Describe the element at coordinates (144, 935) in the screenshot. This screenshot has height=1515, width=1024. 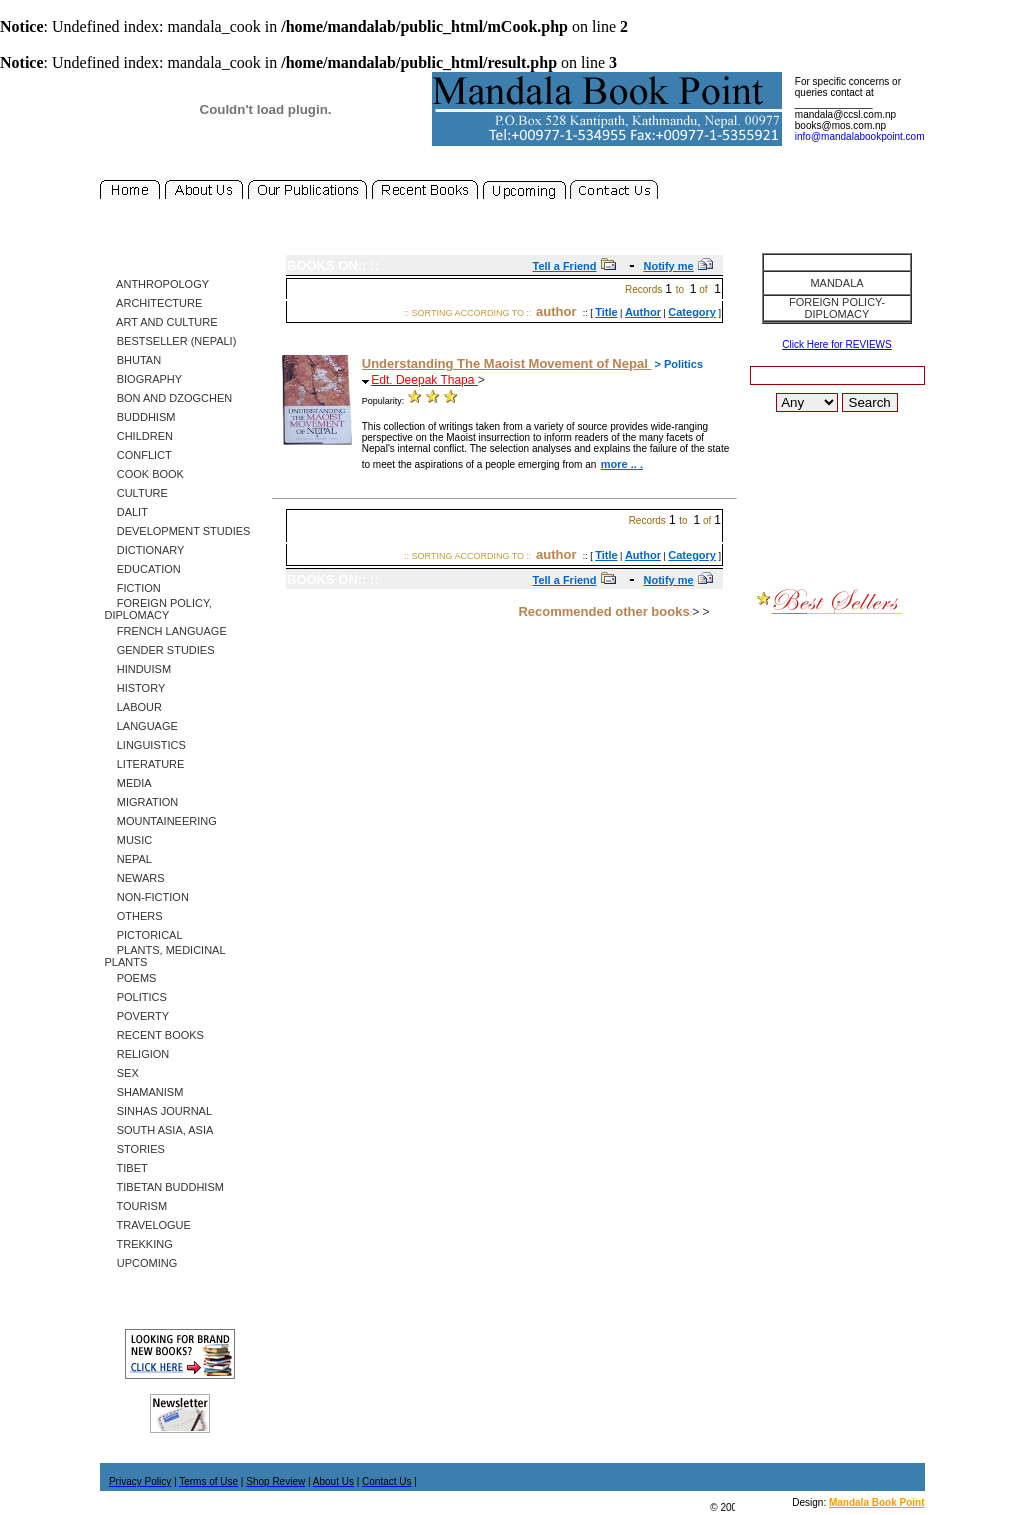
I see `Pictorical` at that location.